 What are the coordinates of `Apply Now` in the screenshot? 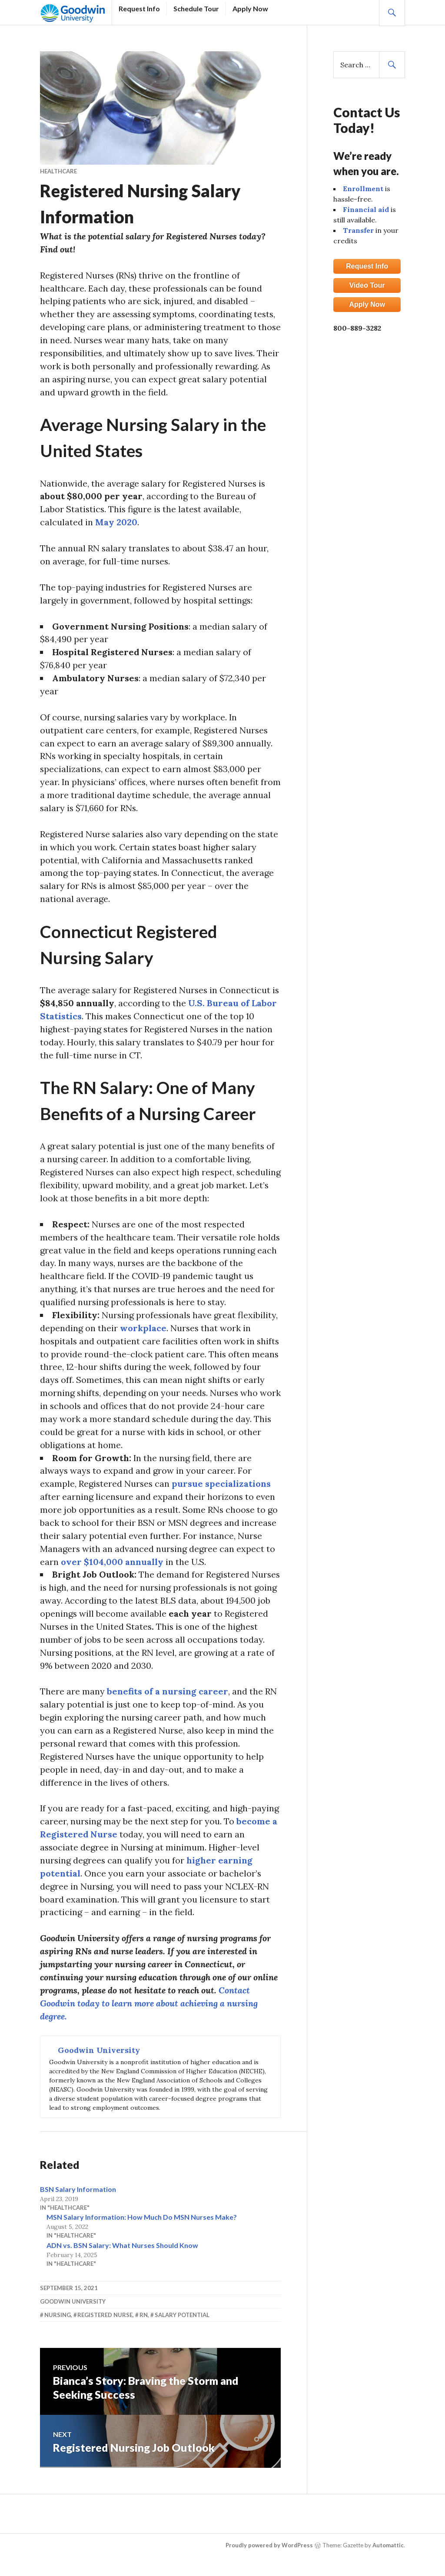 It's located at (250, 8).